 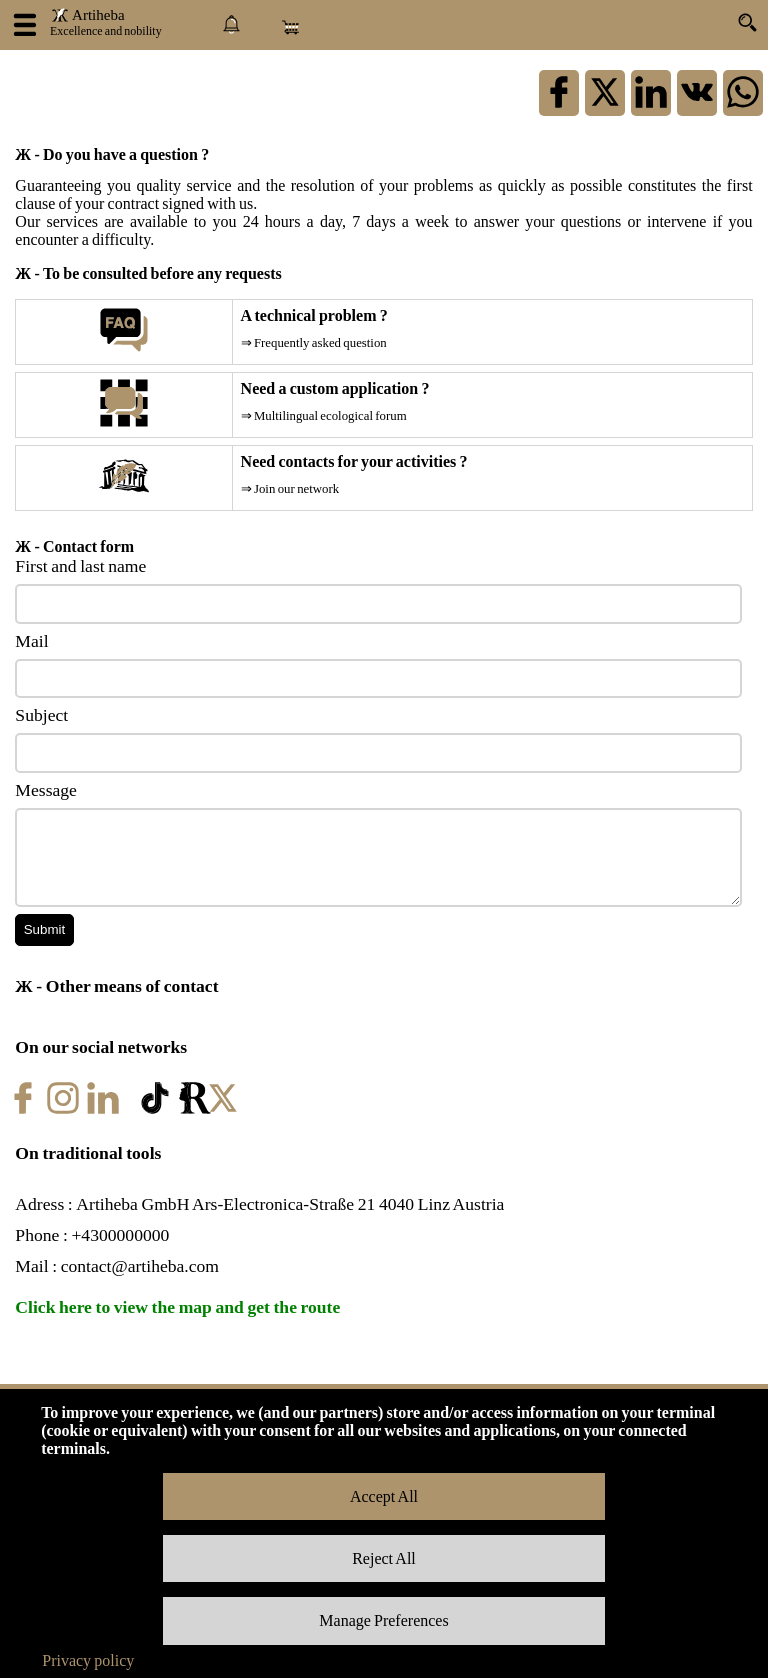 I want to click on First and last name, so click(x=80, y=566).